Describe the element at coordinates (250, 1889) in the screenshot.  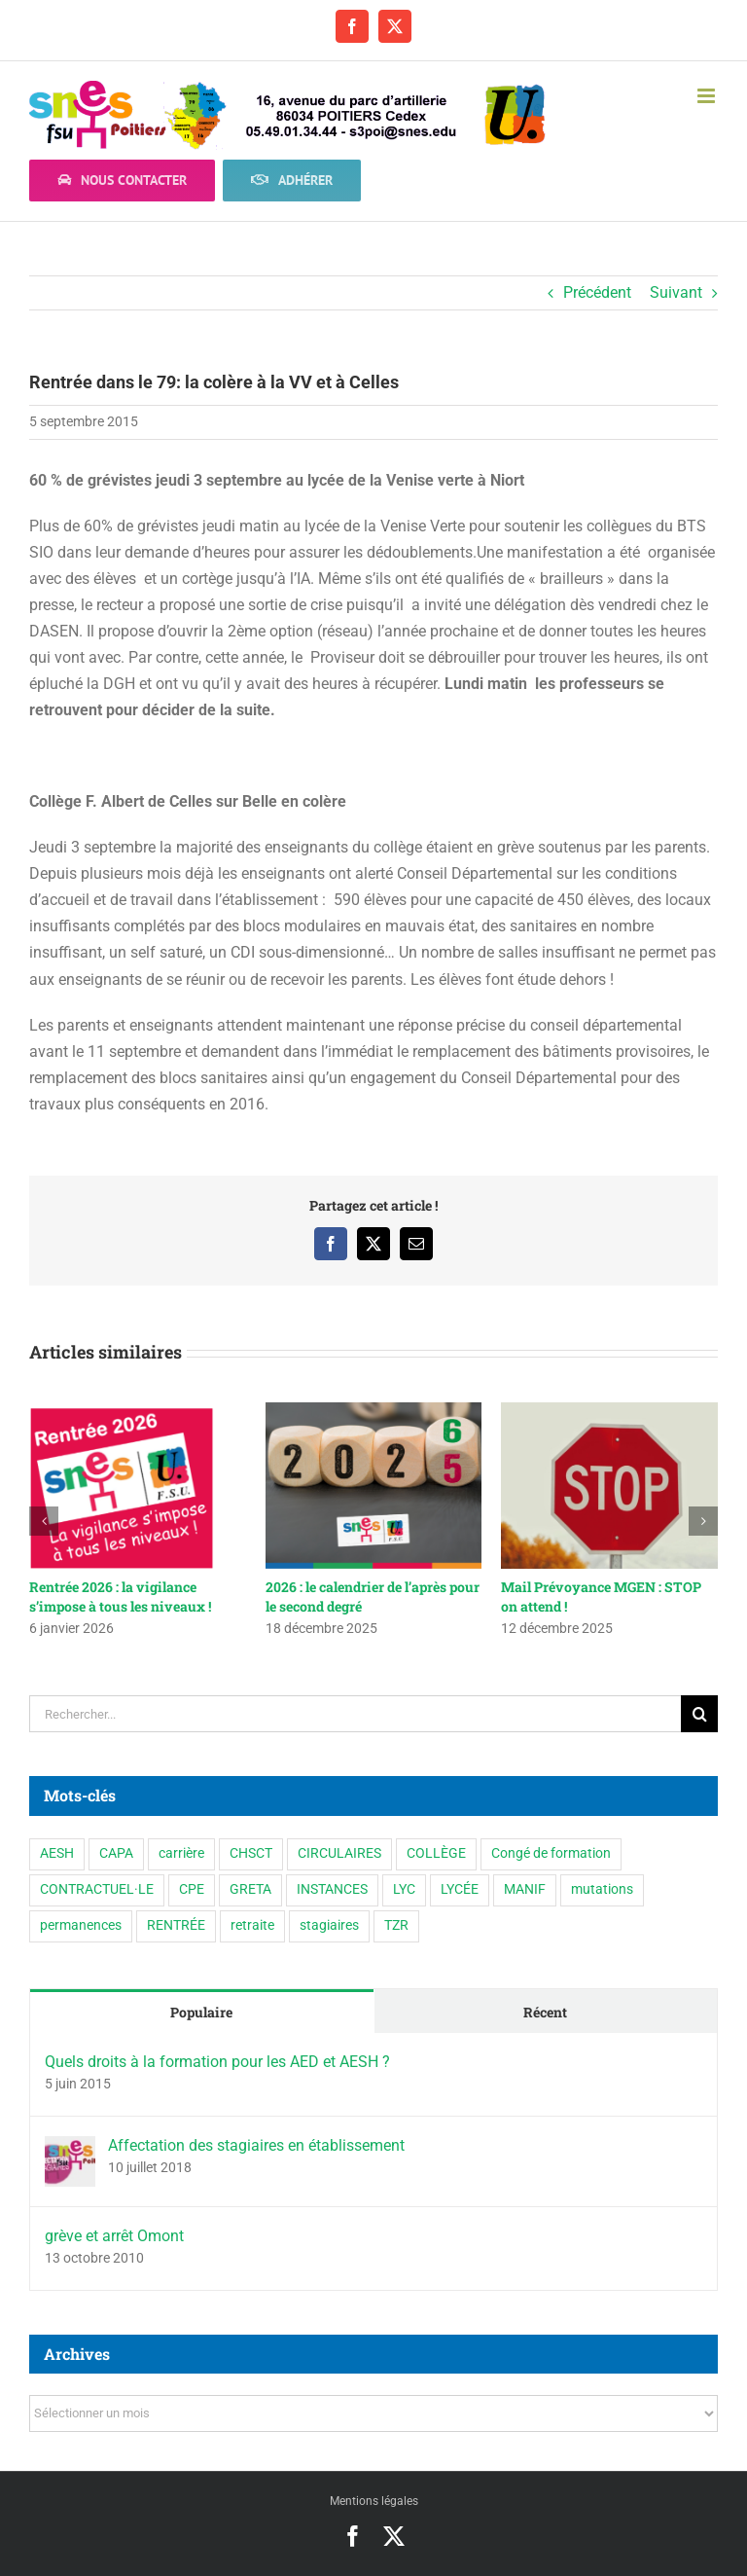
I see `GRETA [GRETA (1 élément)]` at that location.